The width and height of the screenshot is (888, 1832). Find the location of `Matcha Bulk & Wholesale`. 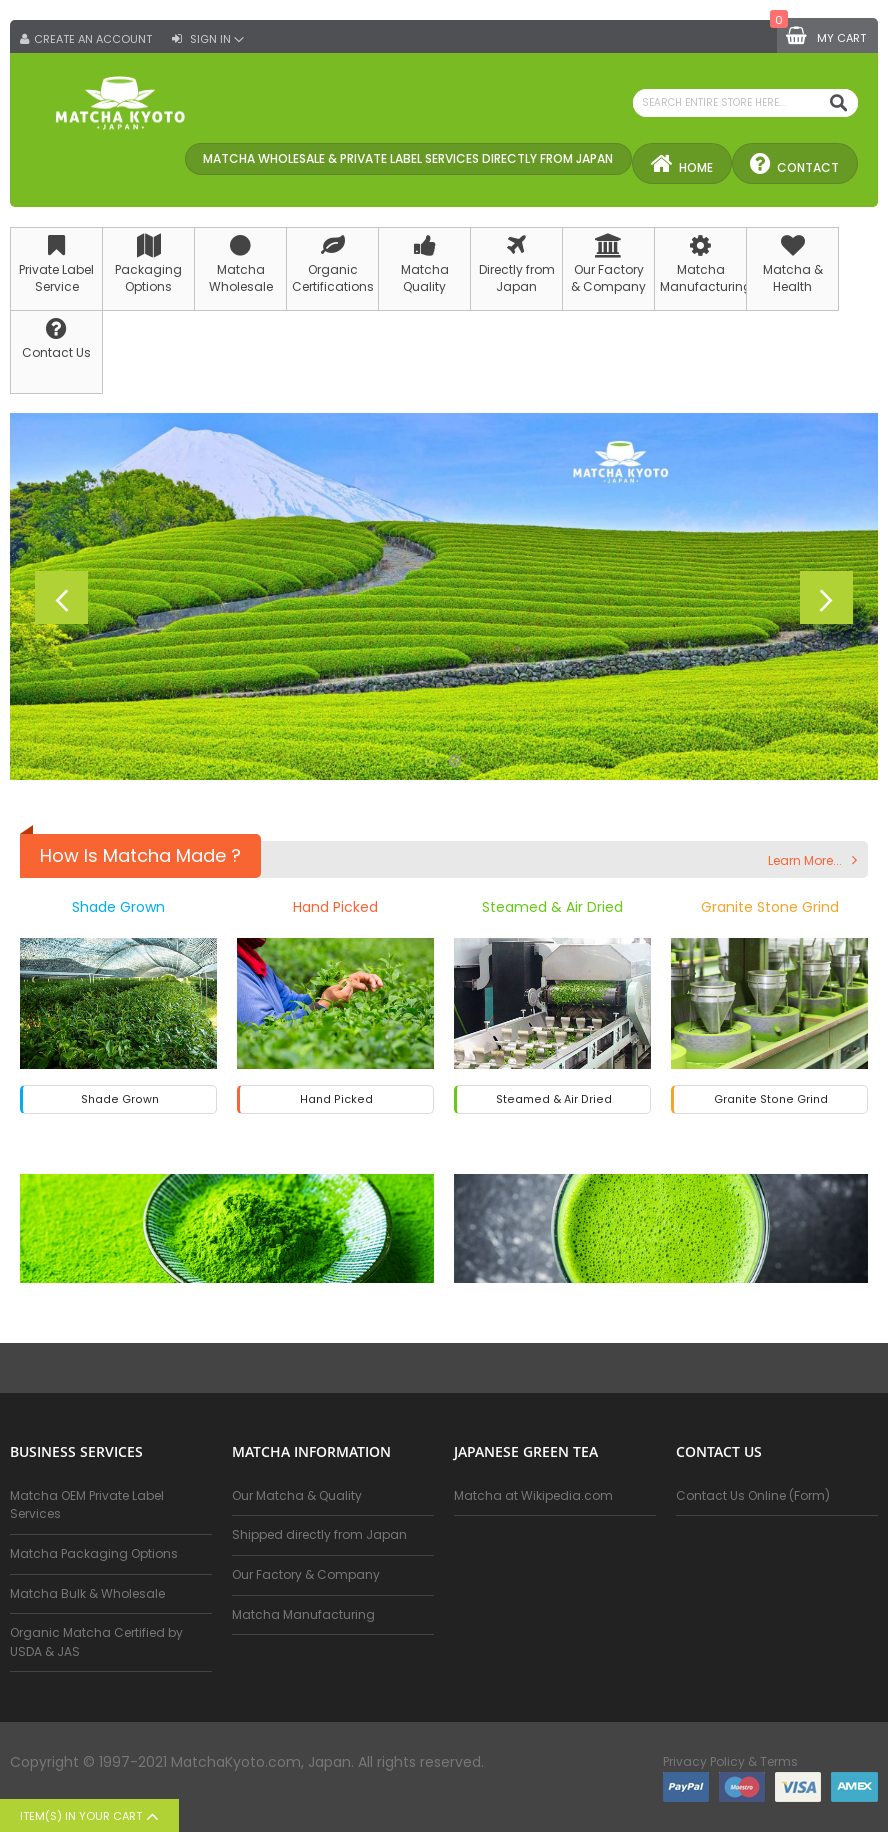

Matcha Bulk & Wholesale is located at coordinates (87, 1593).